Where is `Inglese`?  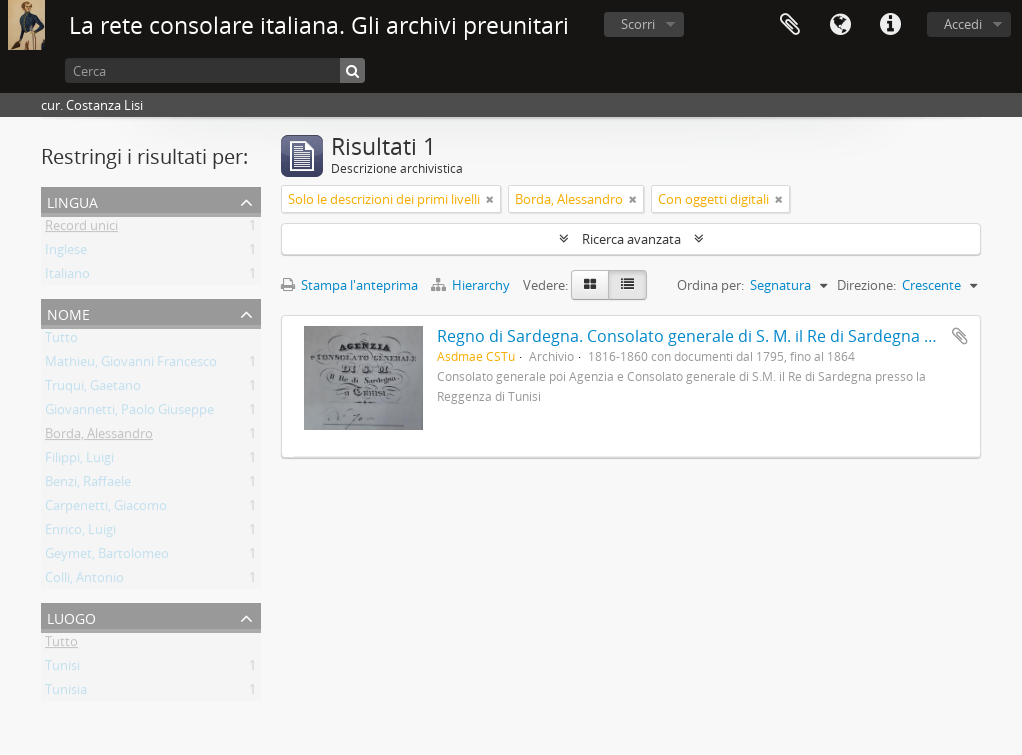 Inglese is located at coordinates (66, 253).